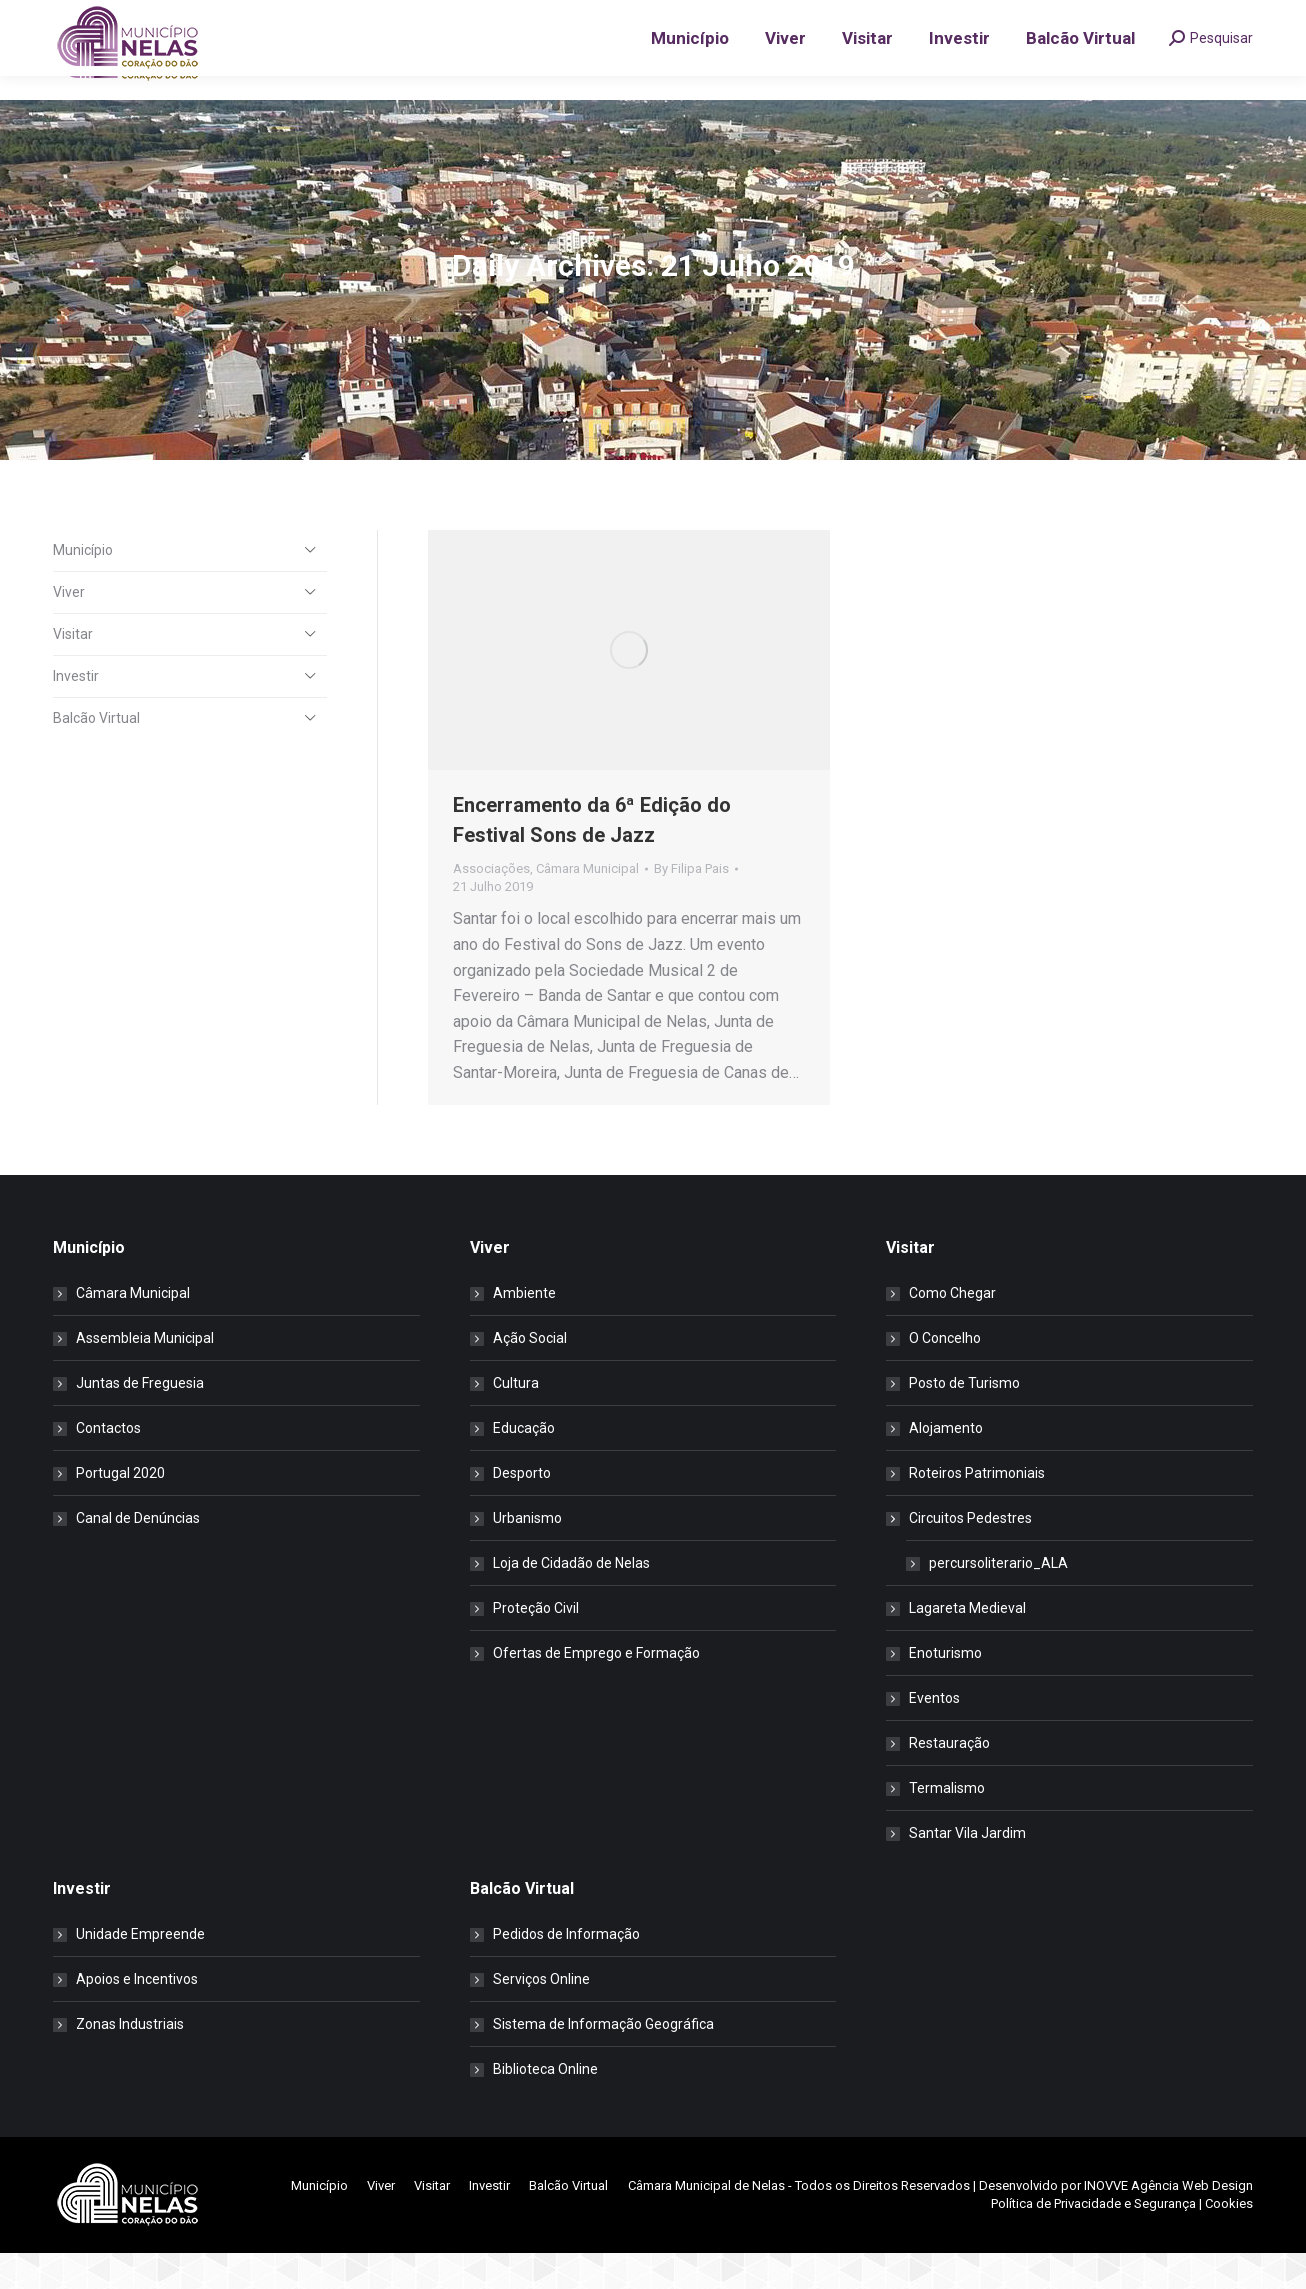  I want to click on Alojamento, so click(946, 1464).